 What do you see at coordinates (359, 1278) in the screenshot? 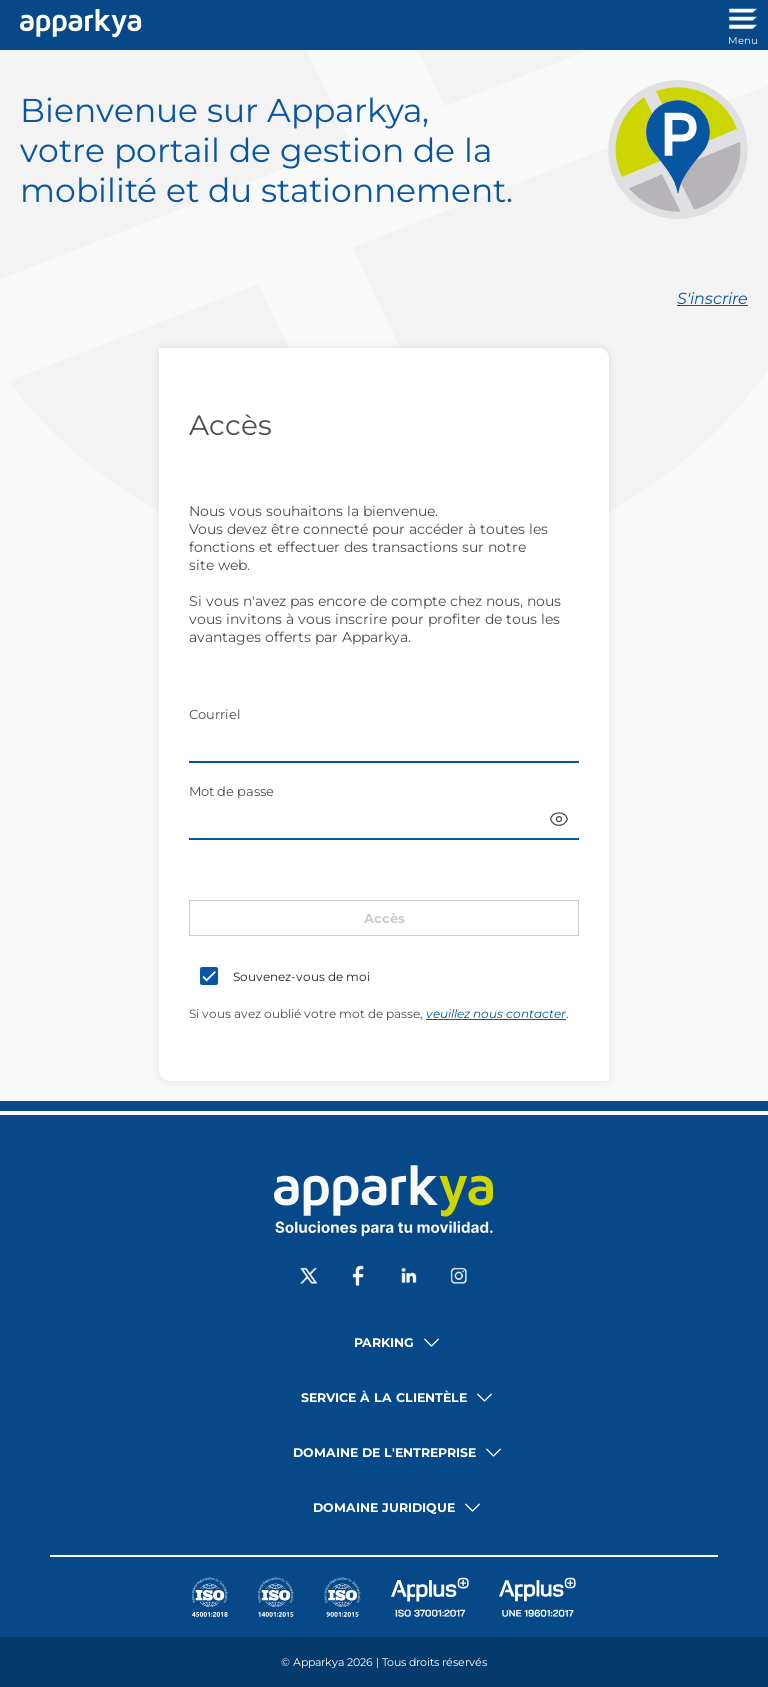
I see `[Sociale Facebook]` at bounding box center [359, 1278].